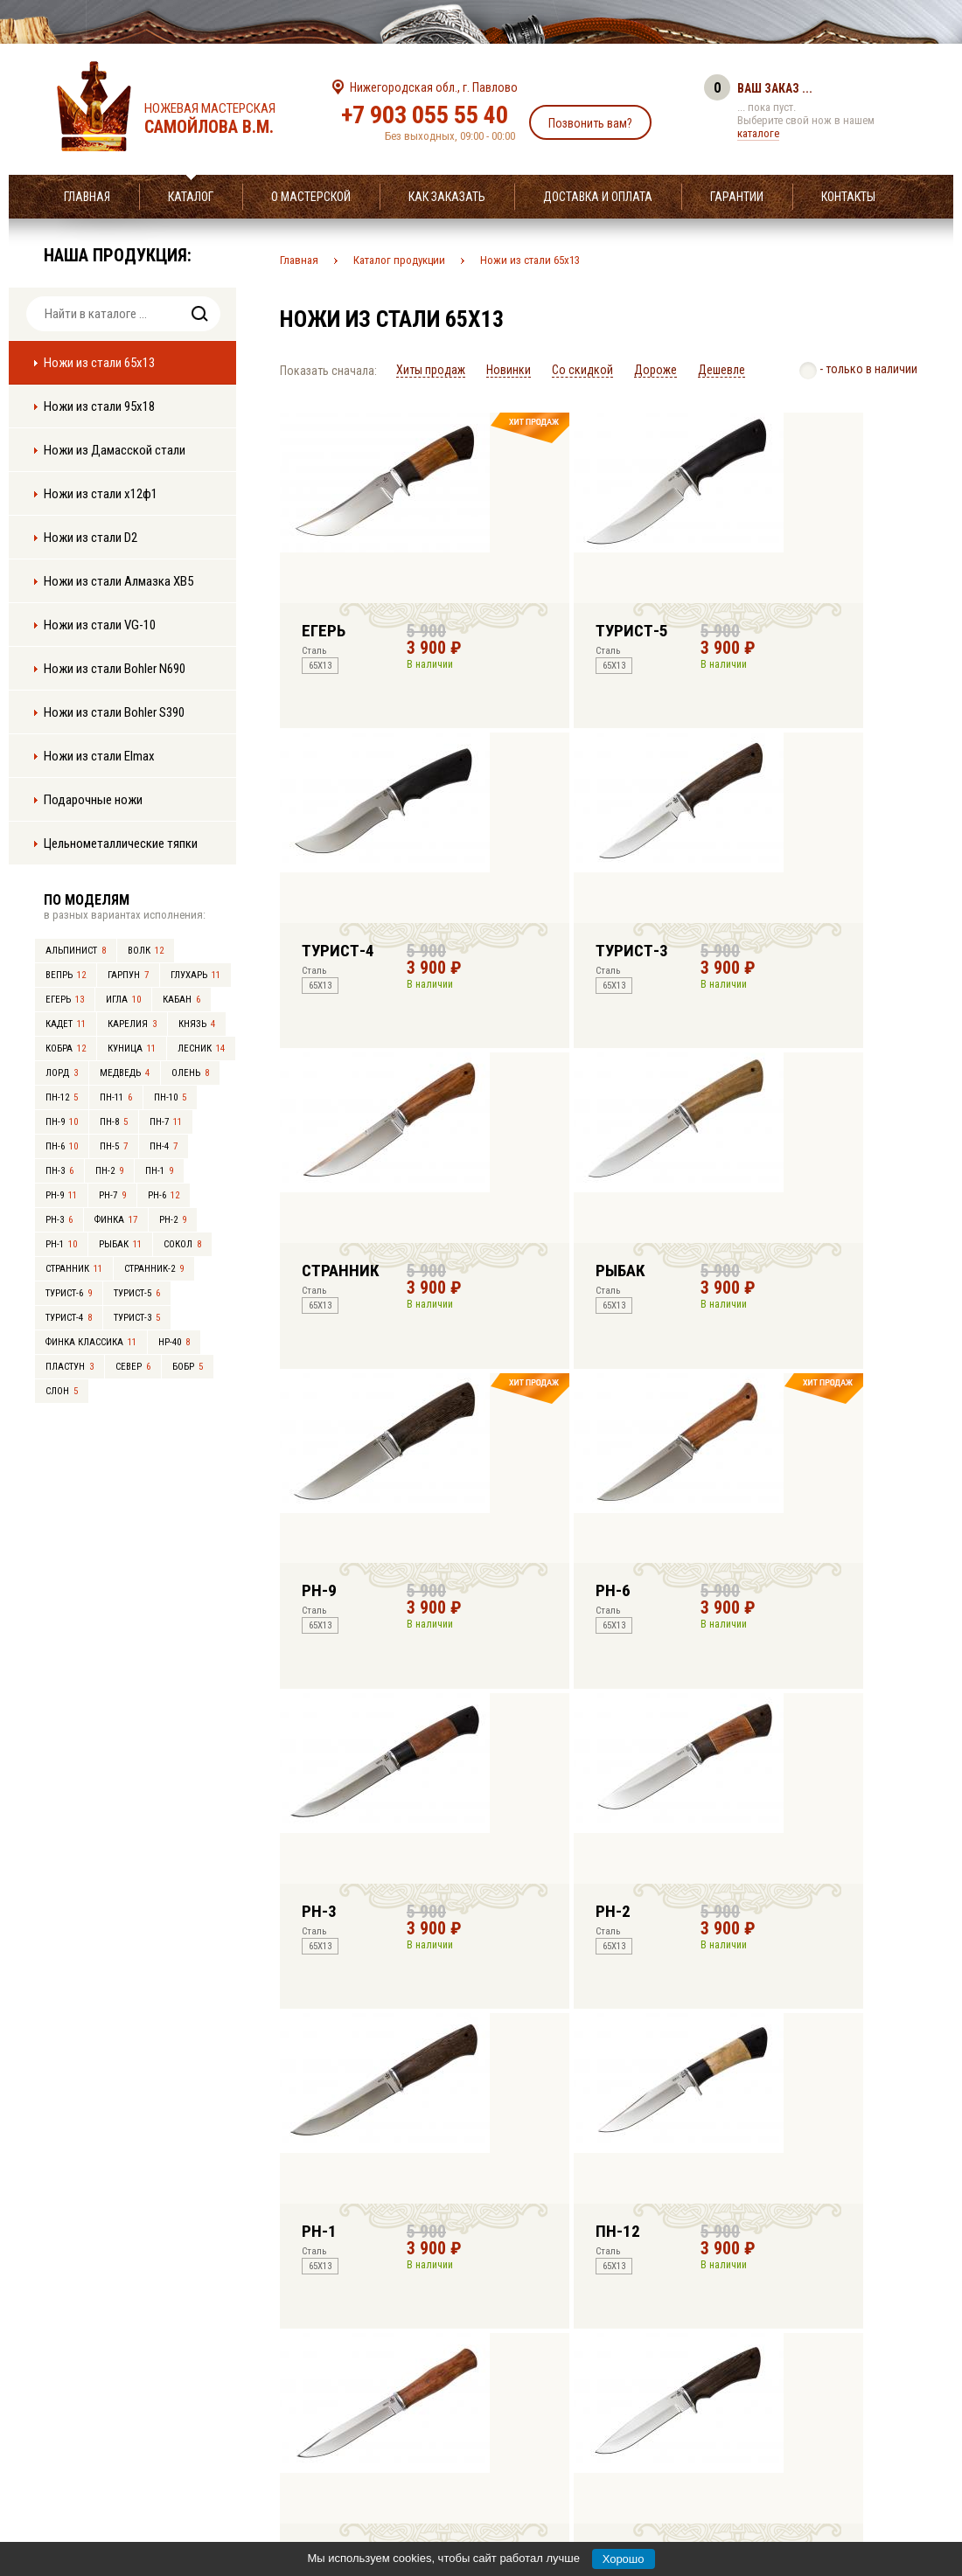 Image resolution: width=962 pixels, height=2576 pixels. Describe the element at coordinates (90, 537) in the screenshot. I see `Ножи из стали D2` at that location.